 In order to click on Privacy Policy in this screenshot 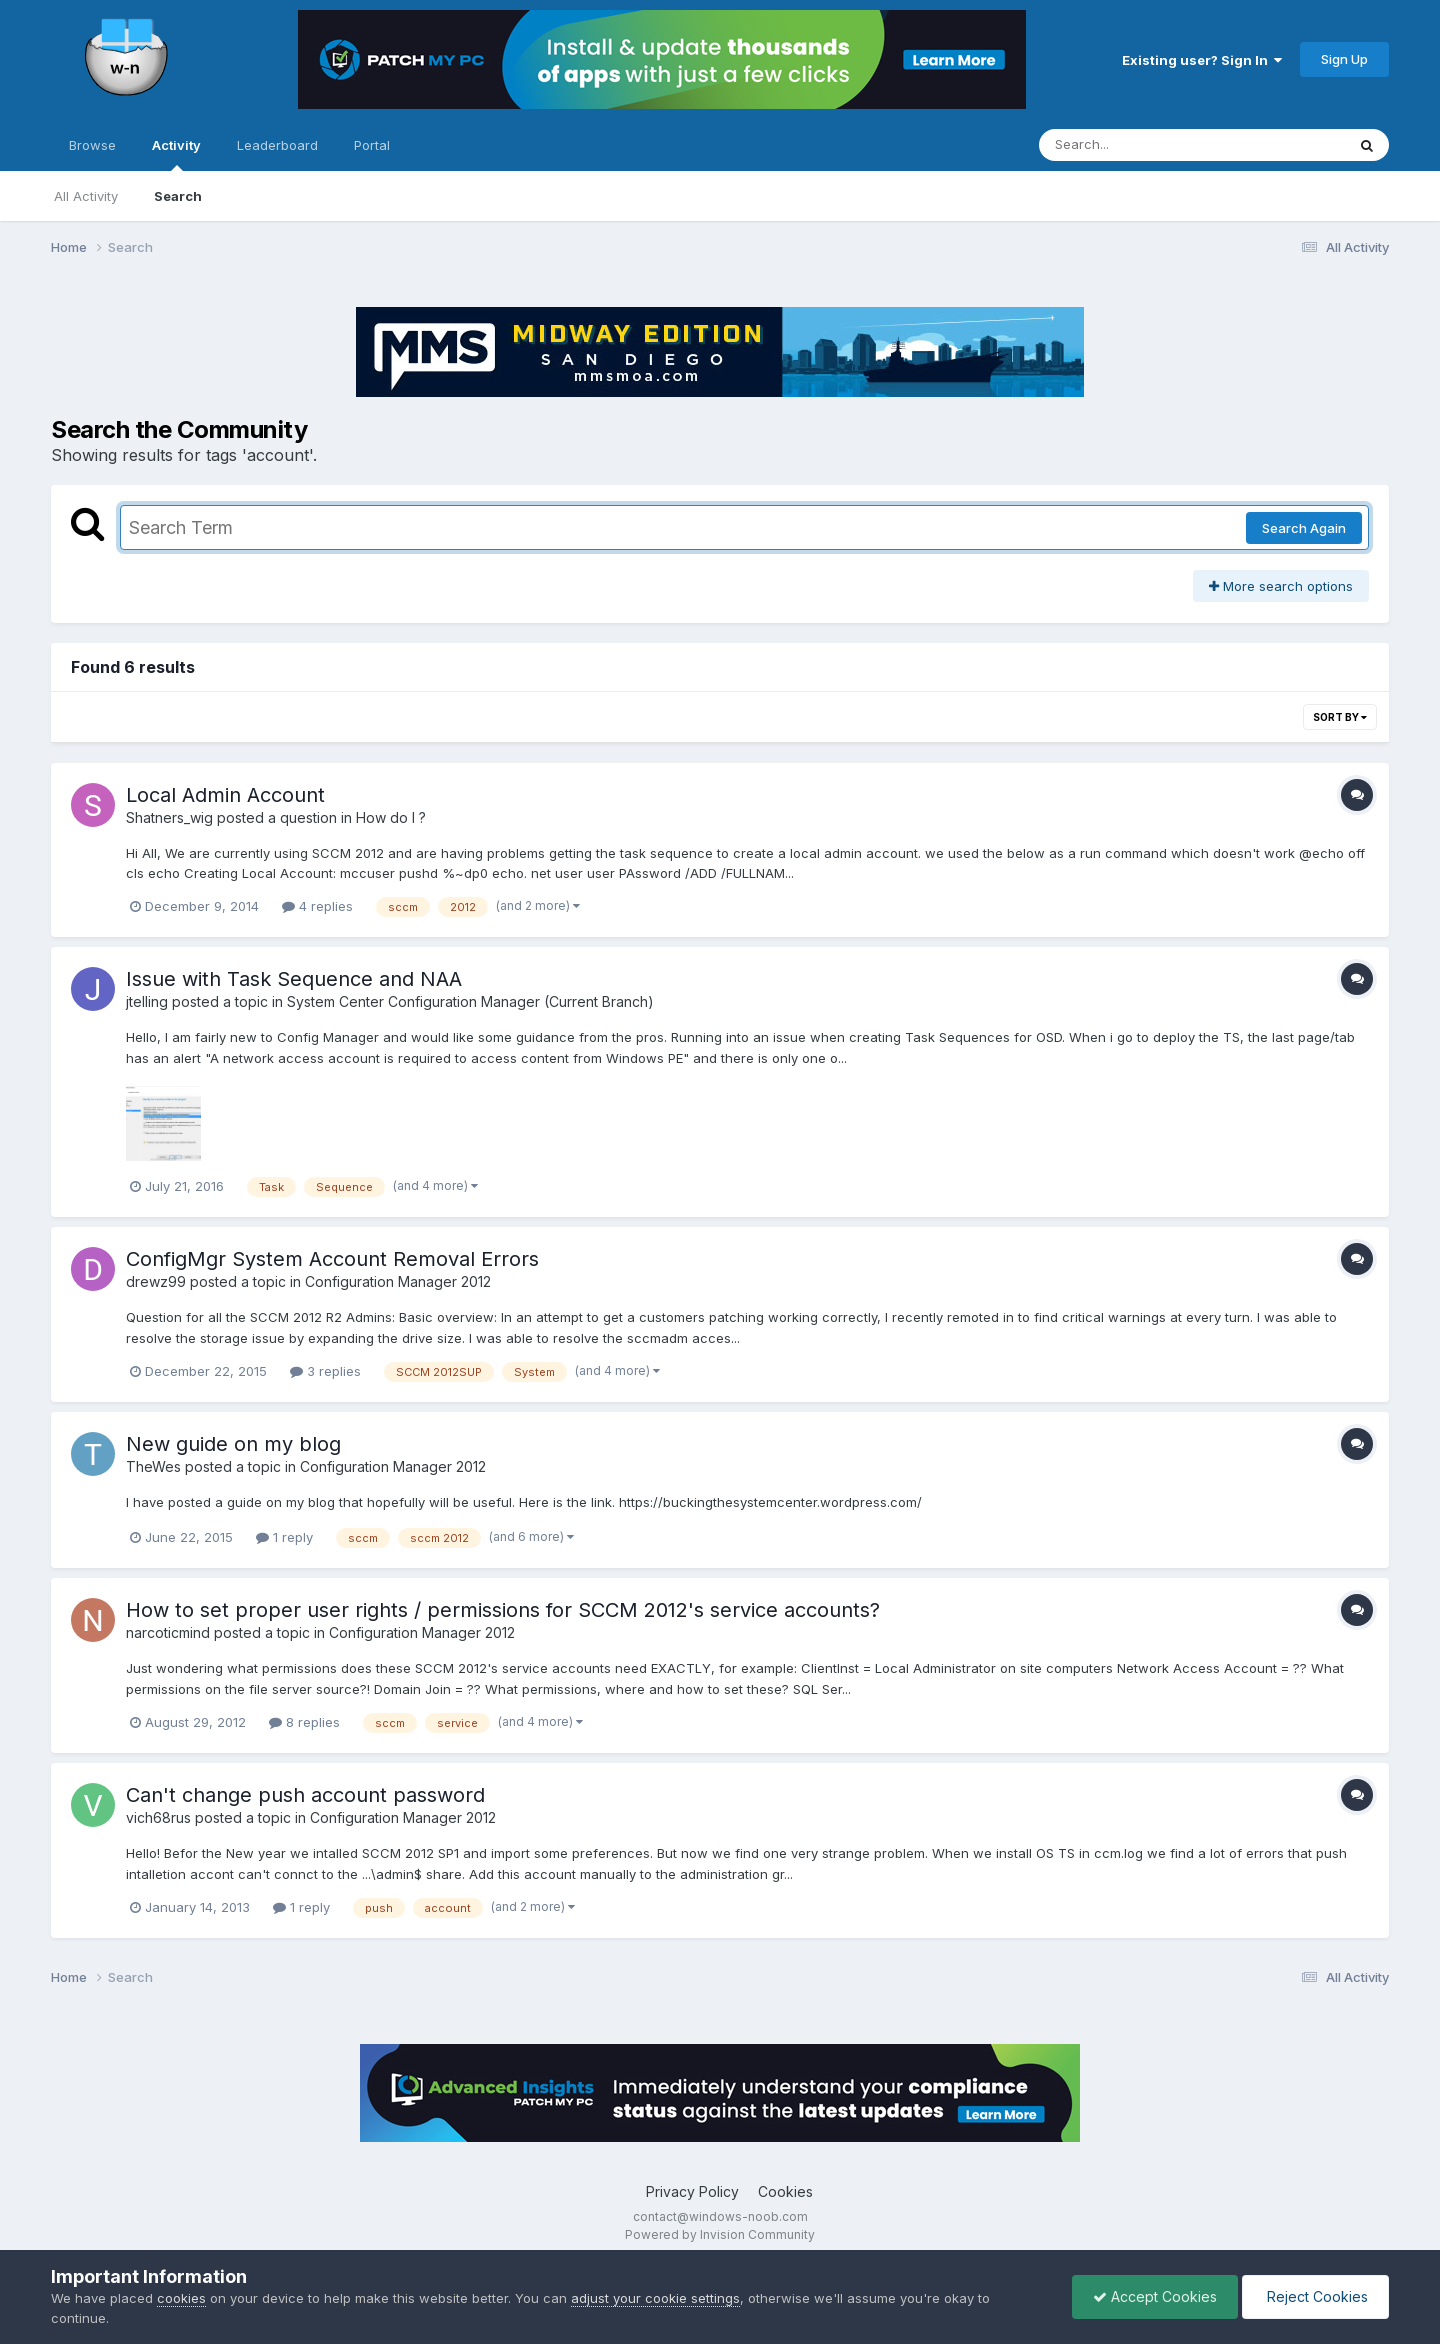, I will do `click(692, 2191)`.